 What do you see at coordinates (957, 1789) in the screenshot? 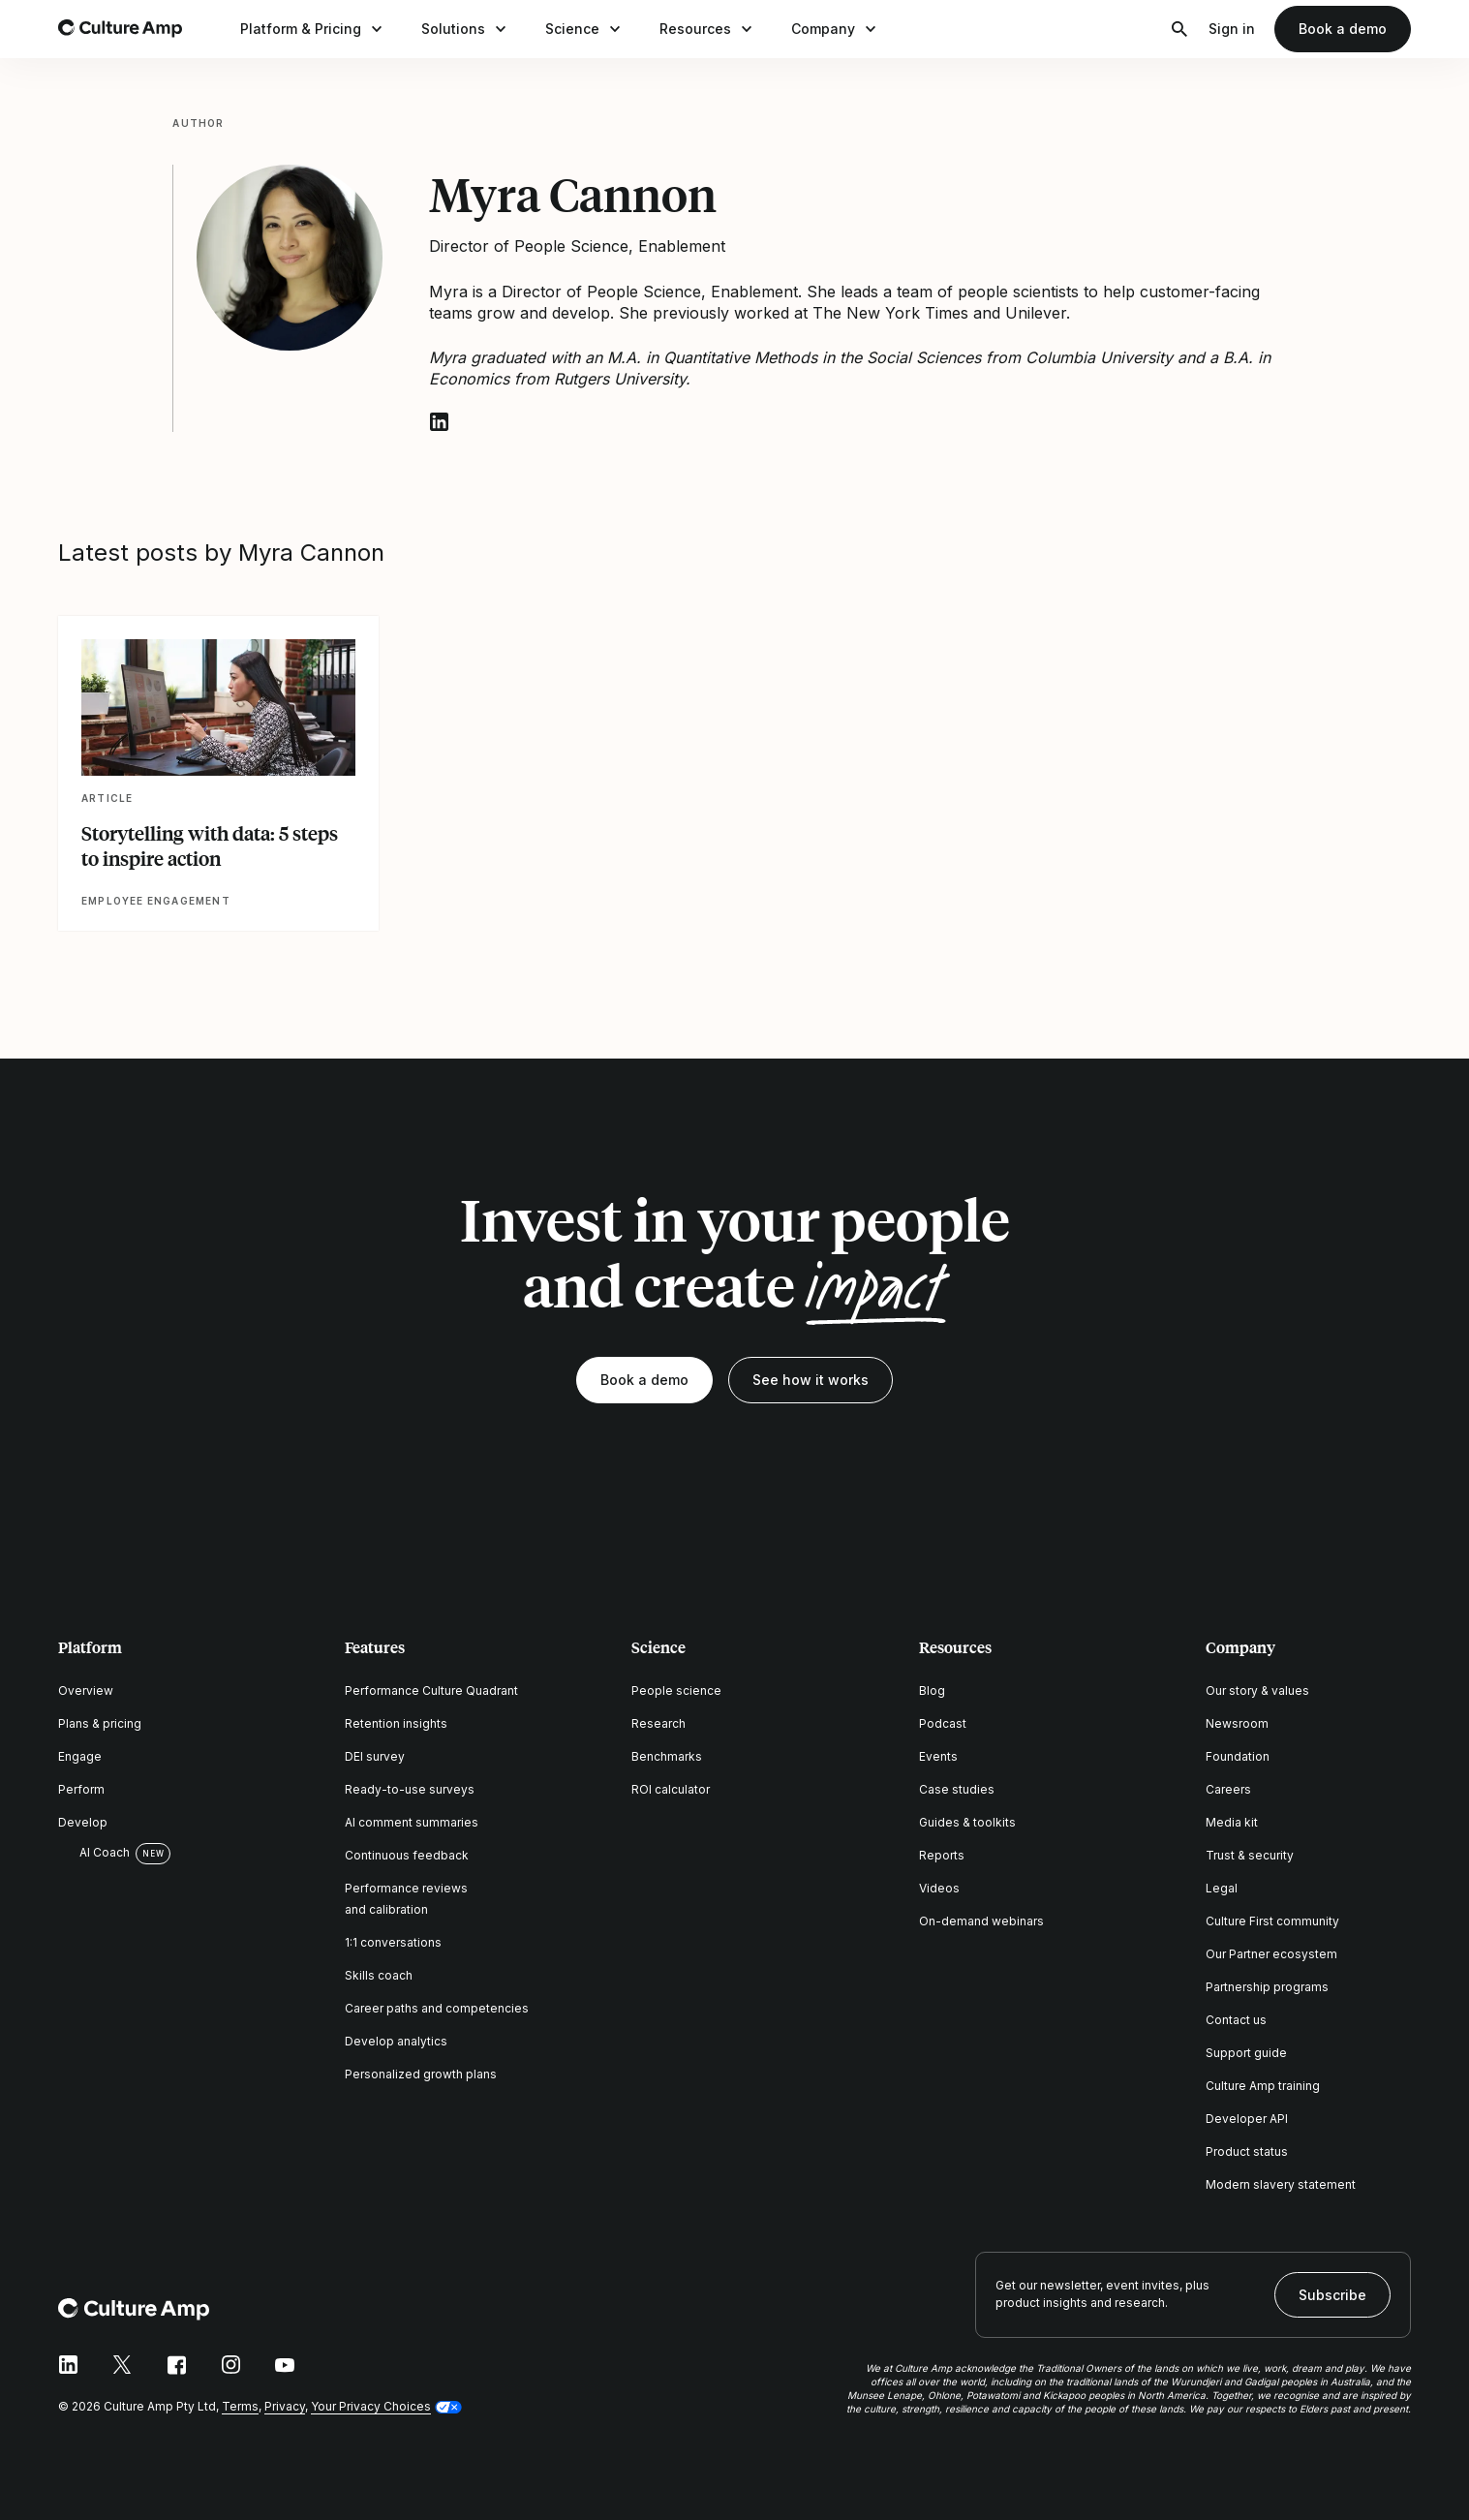
I see `Case studies` at bounding box center [957, 1789].